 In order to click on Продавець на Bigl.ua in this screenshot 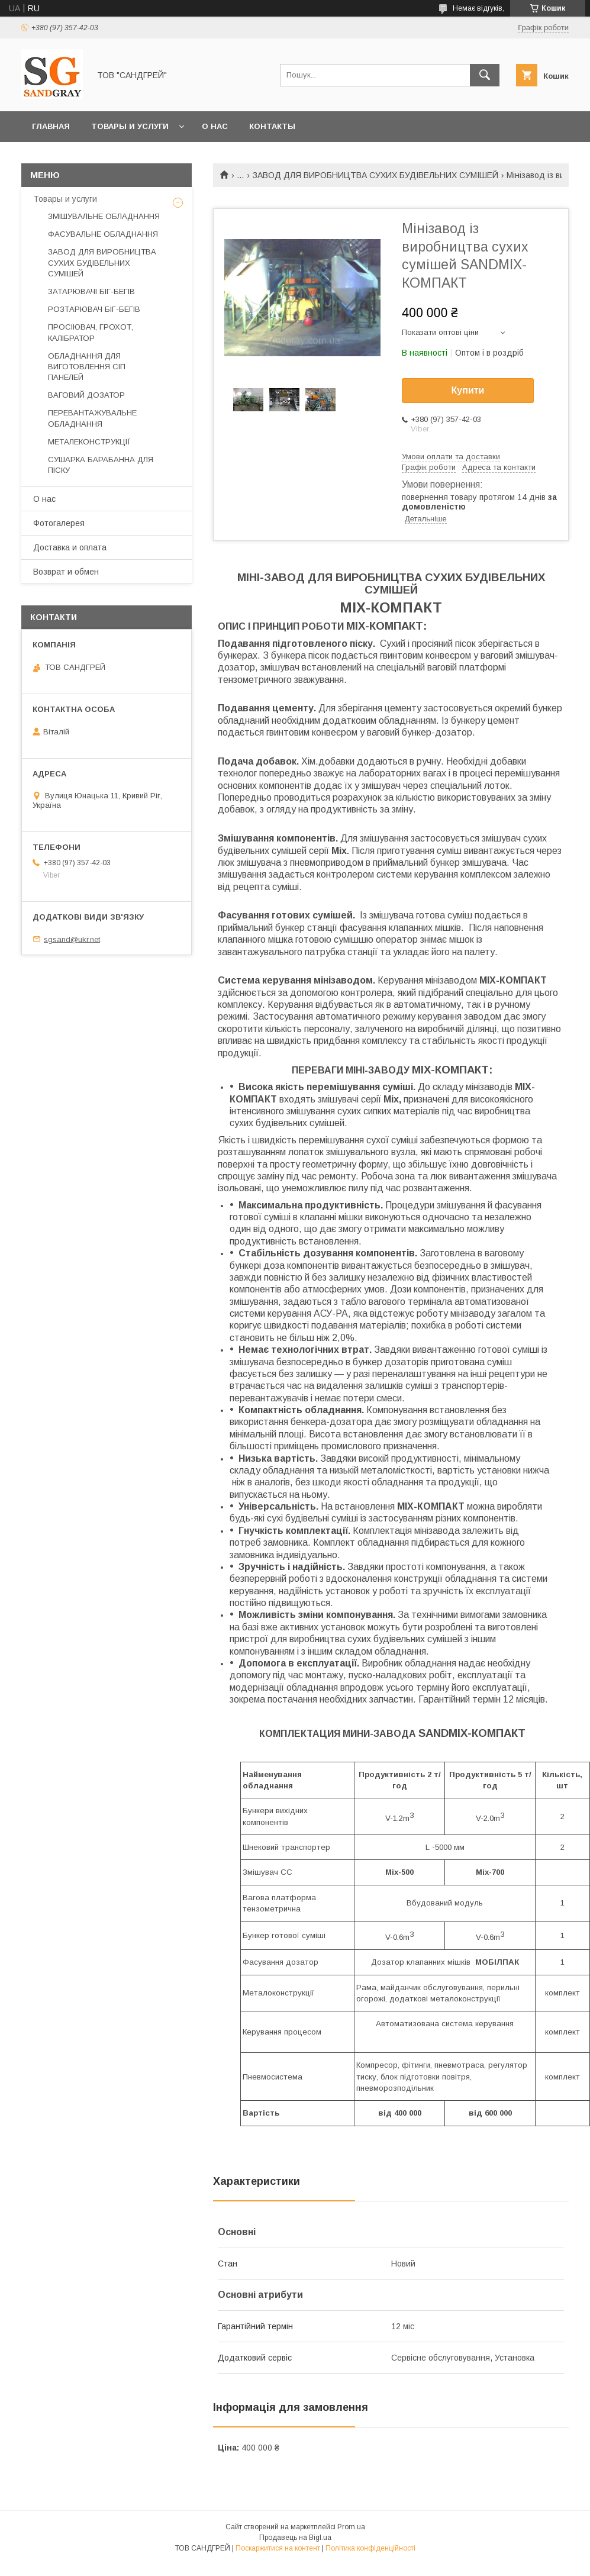, I will do `click(295, 2537)`.